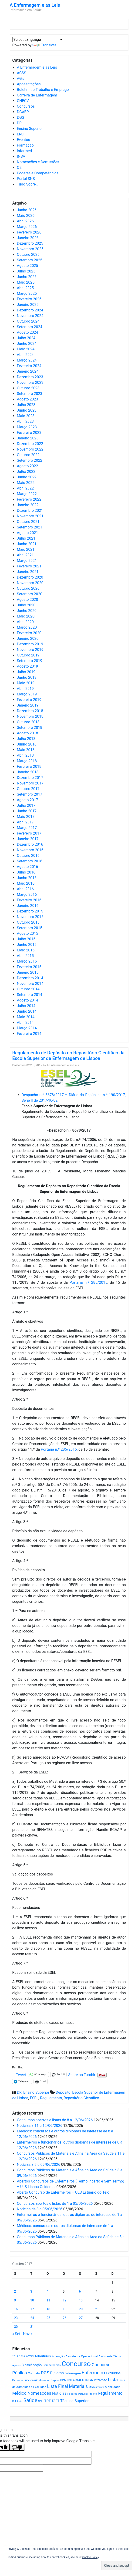 Image resolution: width=138 pixels, height=2576 pixels. What do you see at coordinates (28, 839) in the screenshot?
I see `Janeiro 2017` at bounding box center [28, 839].